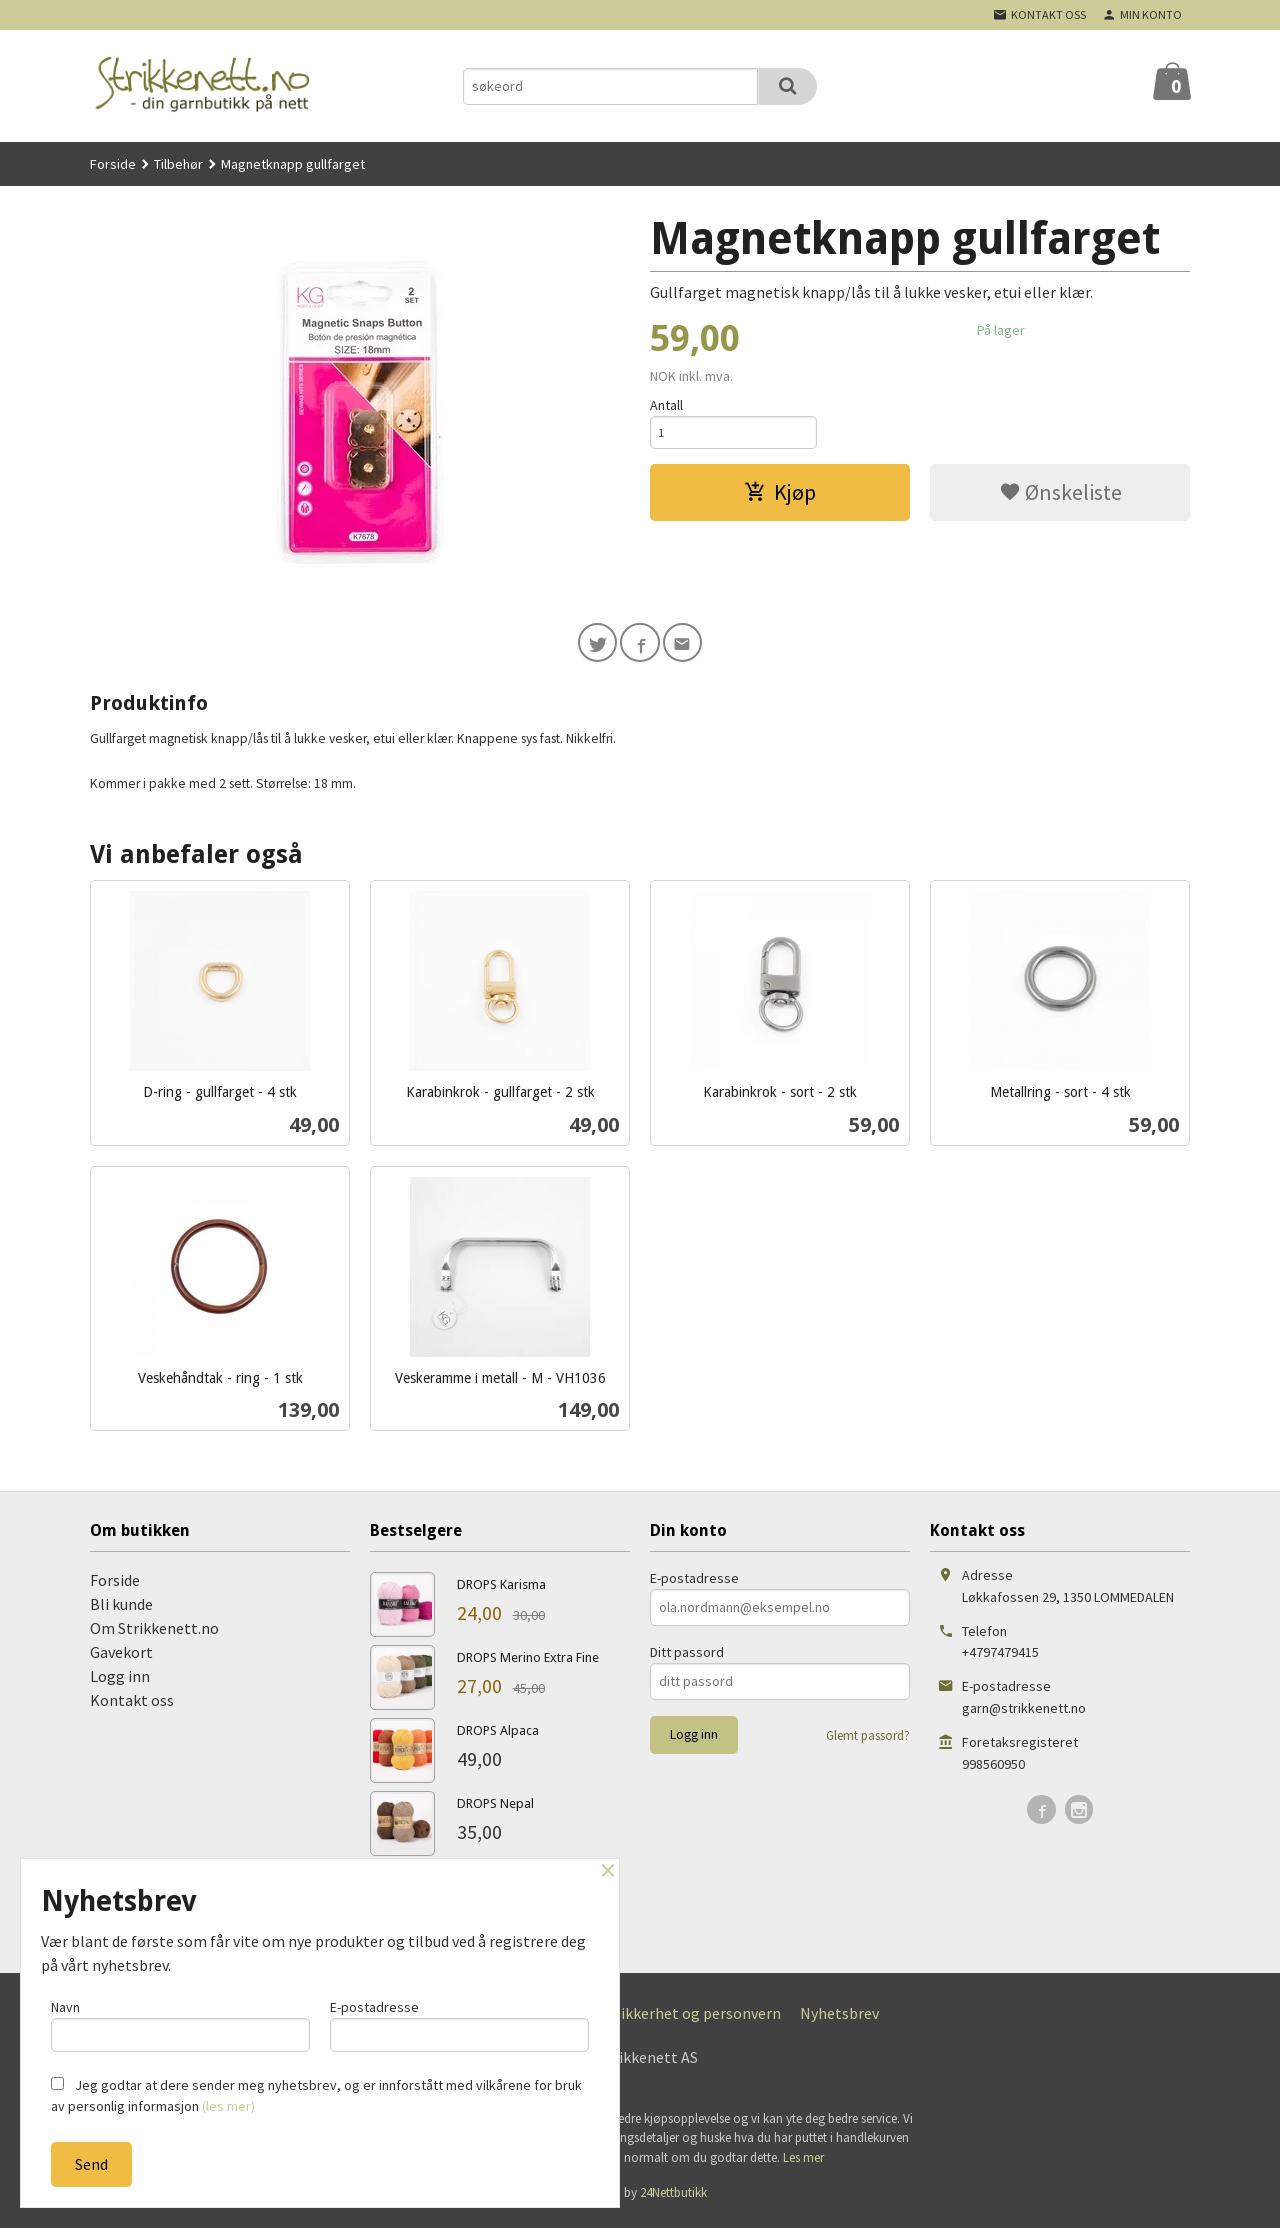 Image resolution: width=1280 pixels, height=2228 pixels. I want to click on Glemt passord?, so click(868, 1740).